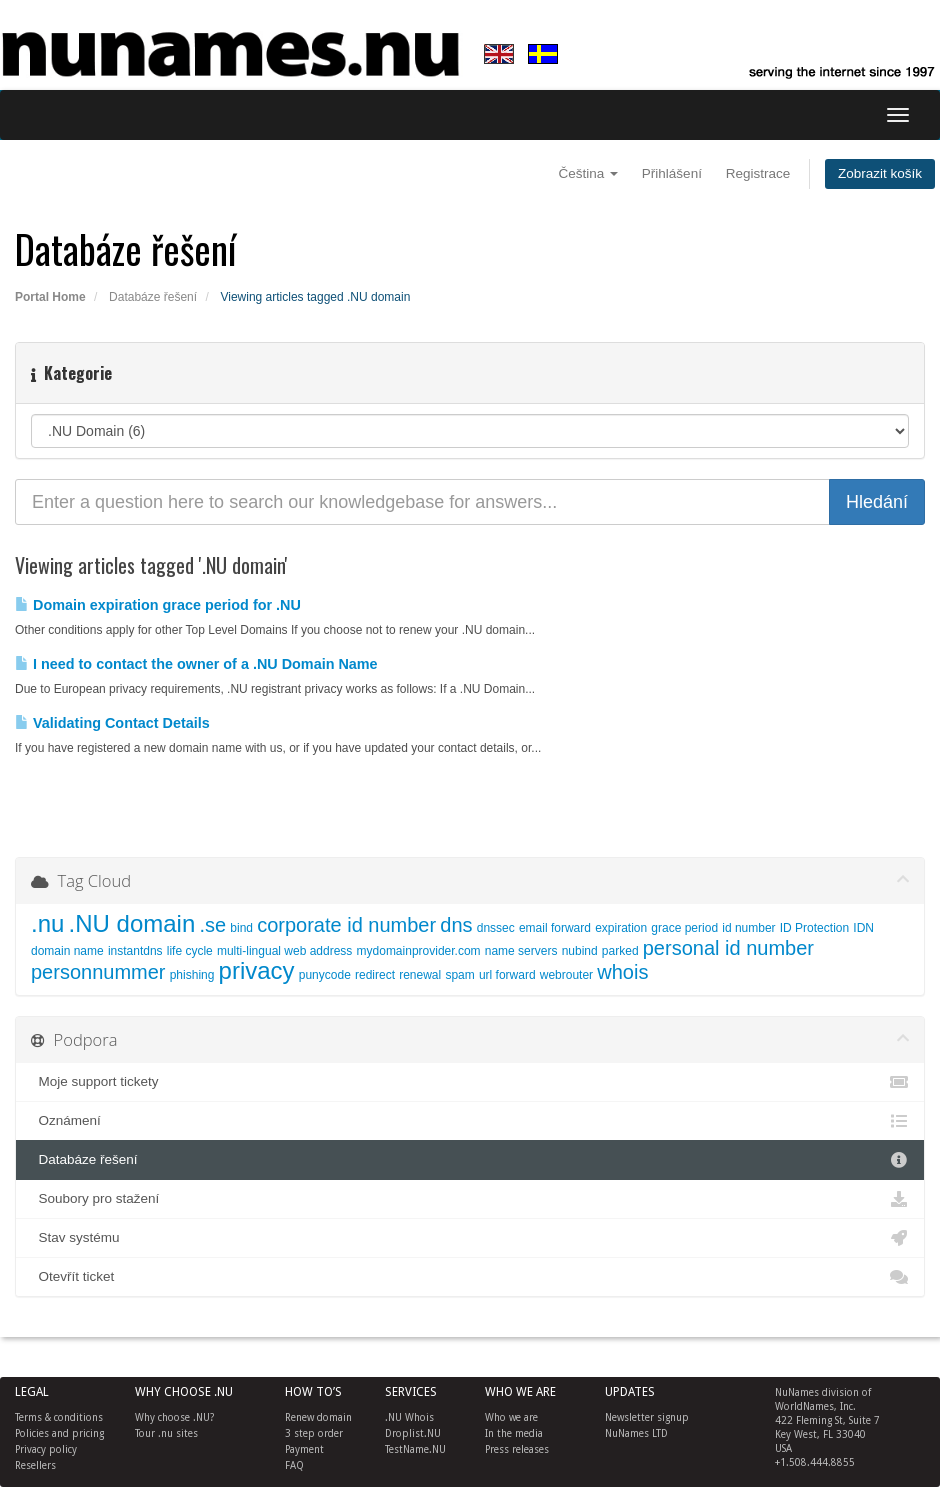  I want to click on webrouter, so click(566, 975).